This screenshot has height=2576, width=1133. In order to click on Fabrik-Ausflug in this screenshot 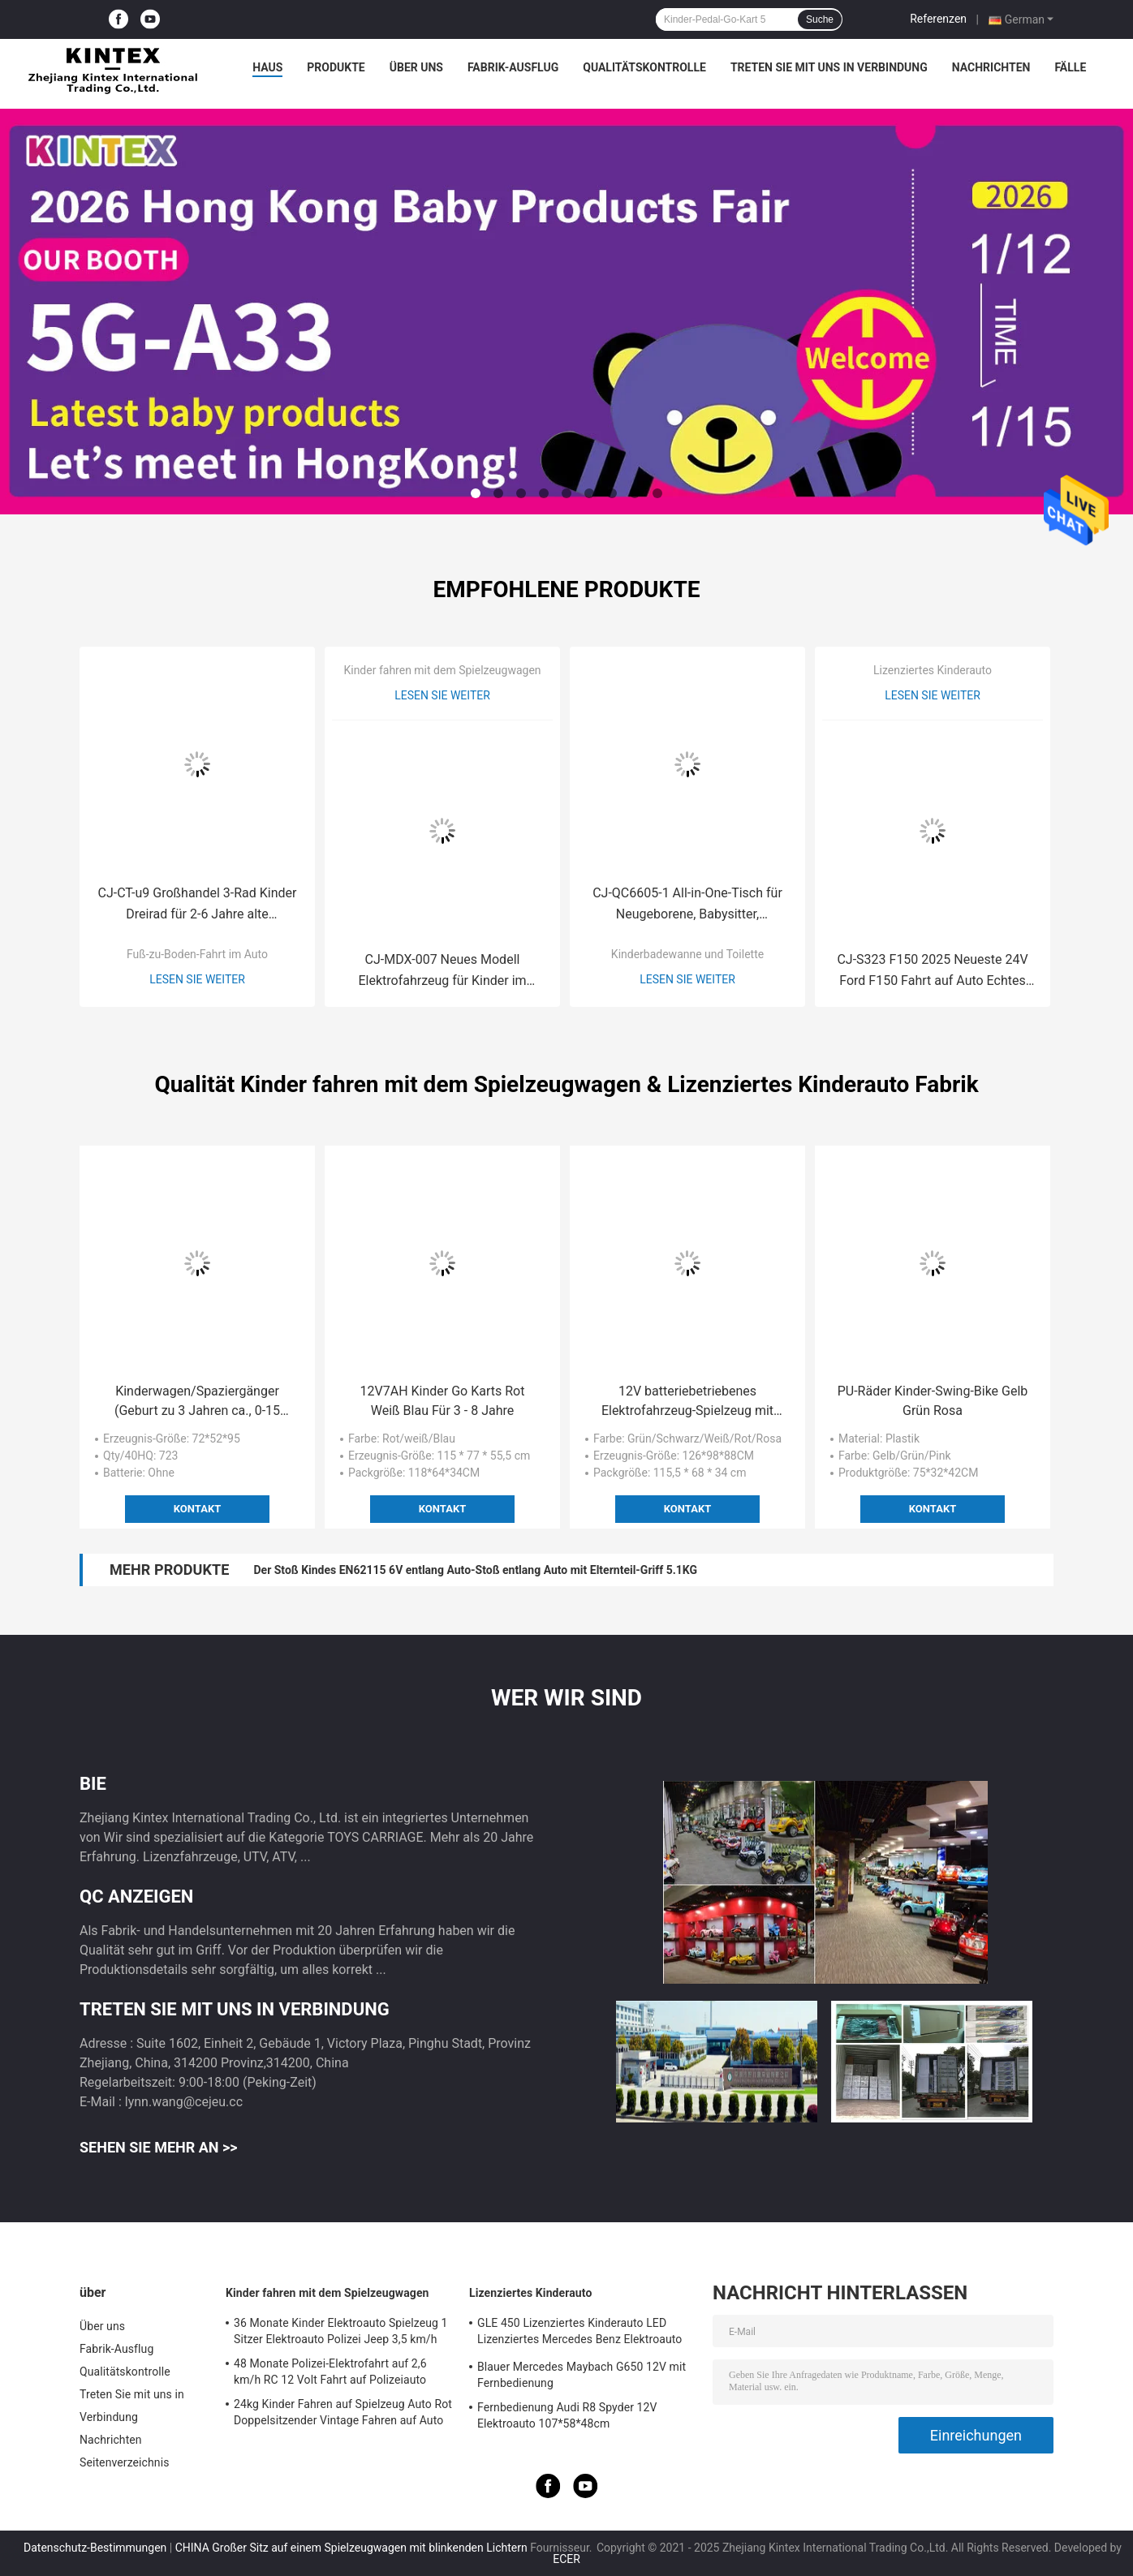, I will do `click(512, 67)`.